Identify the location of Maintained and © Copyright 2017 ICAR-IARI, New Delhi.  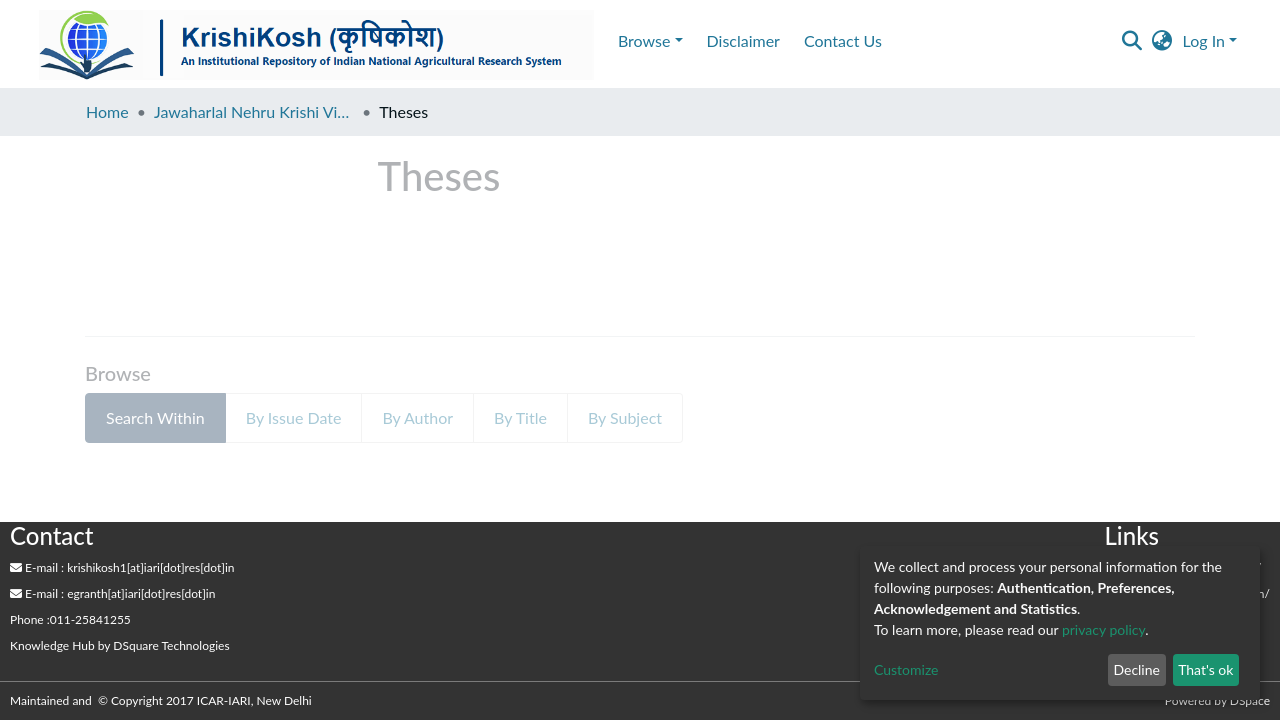
(162, 700).